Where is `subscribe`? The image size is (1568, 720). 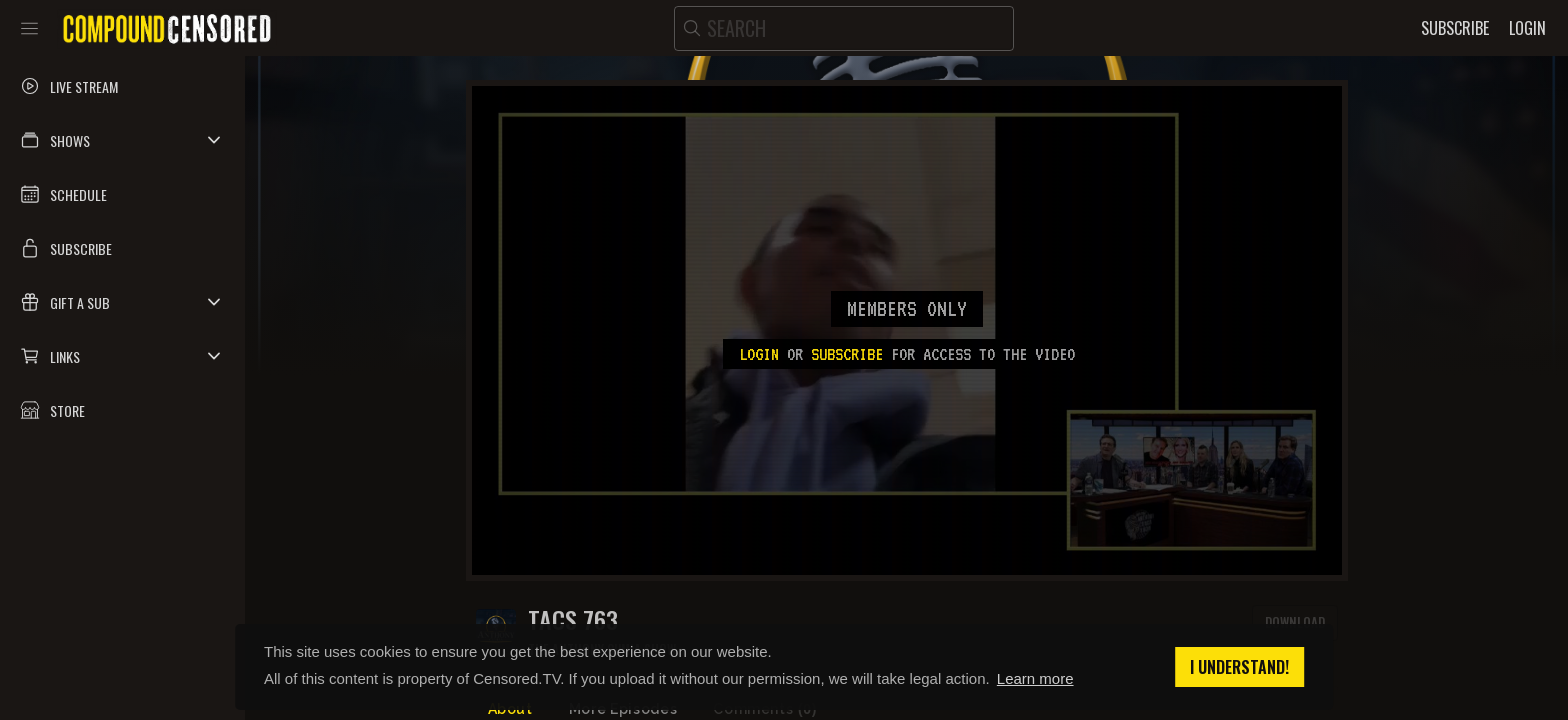 subscribe is located at coordinates (847, 354).